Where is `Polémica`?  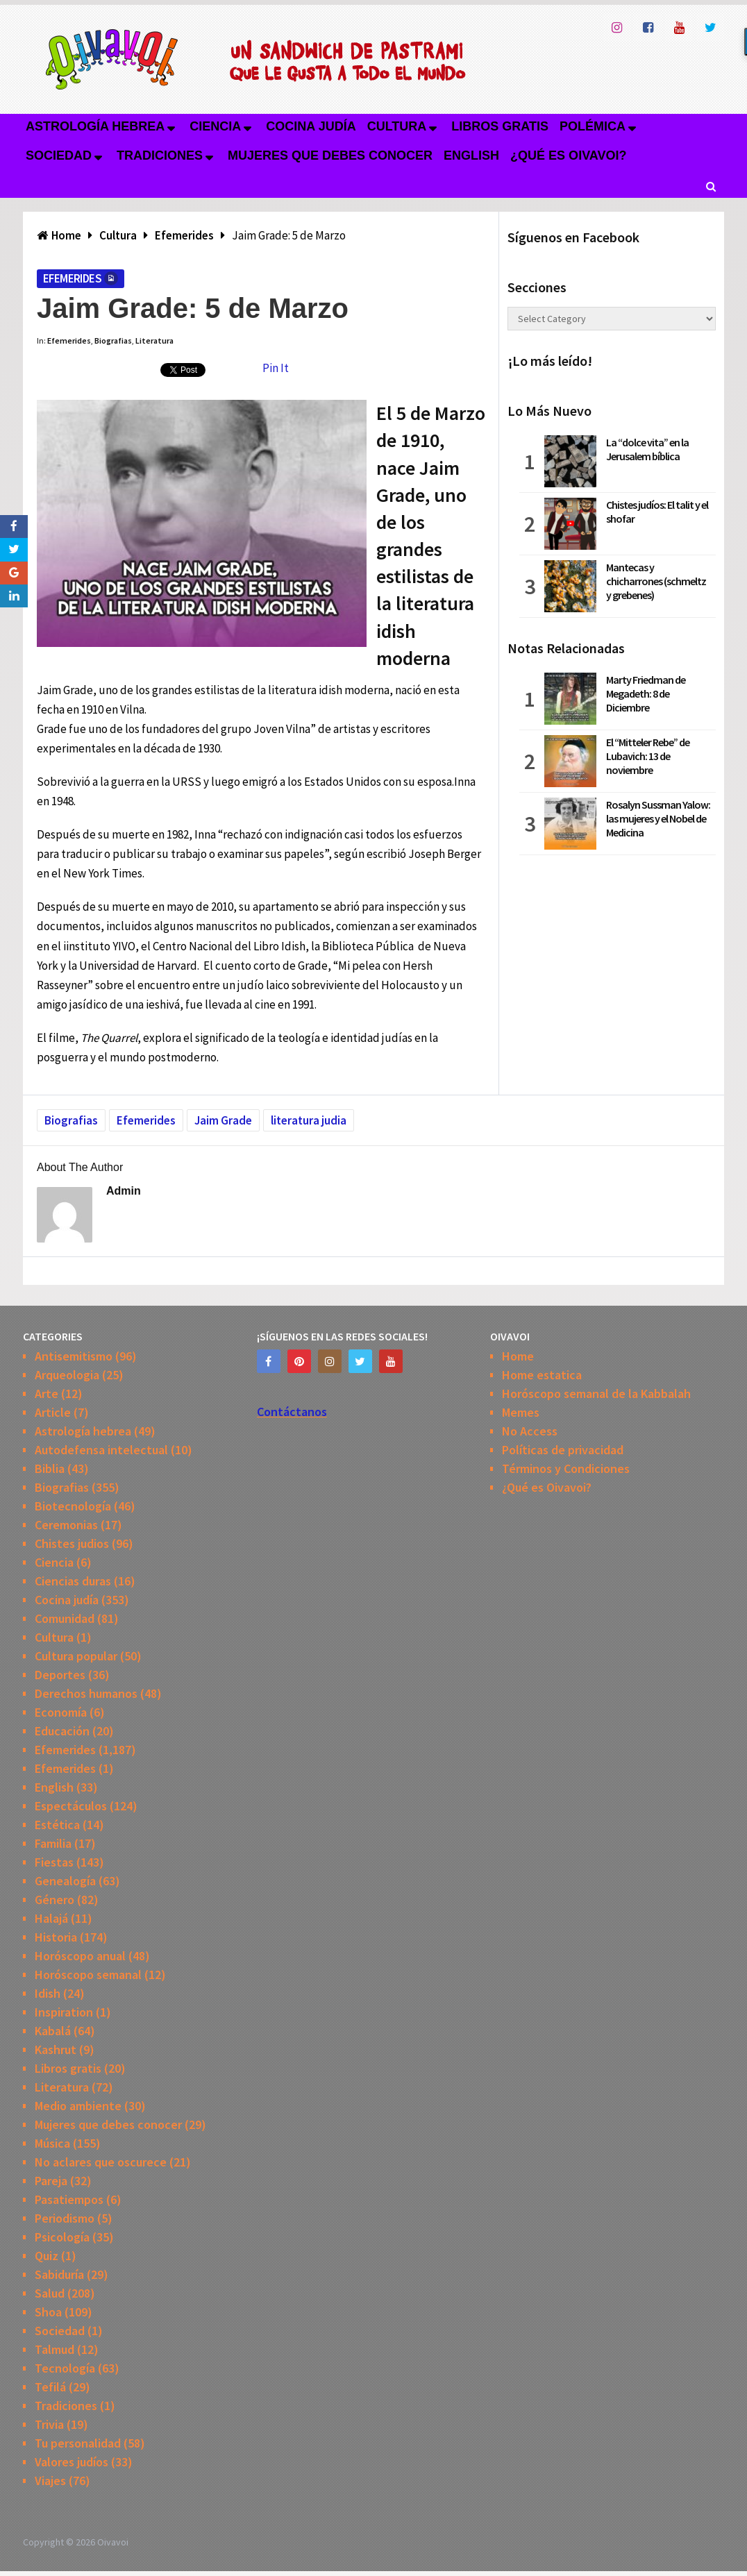
Polémica is located at coordinates (593, 126).